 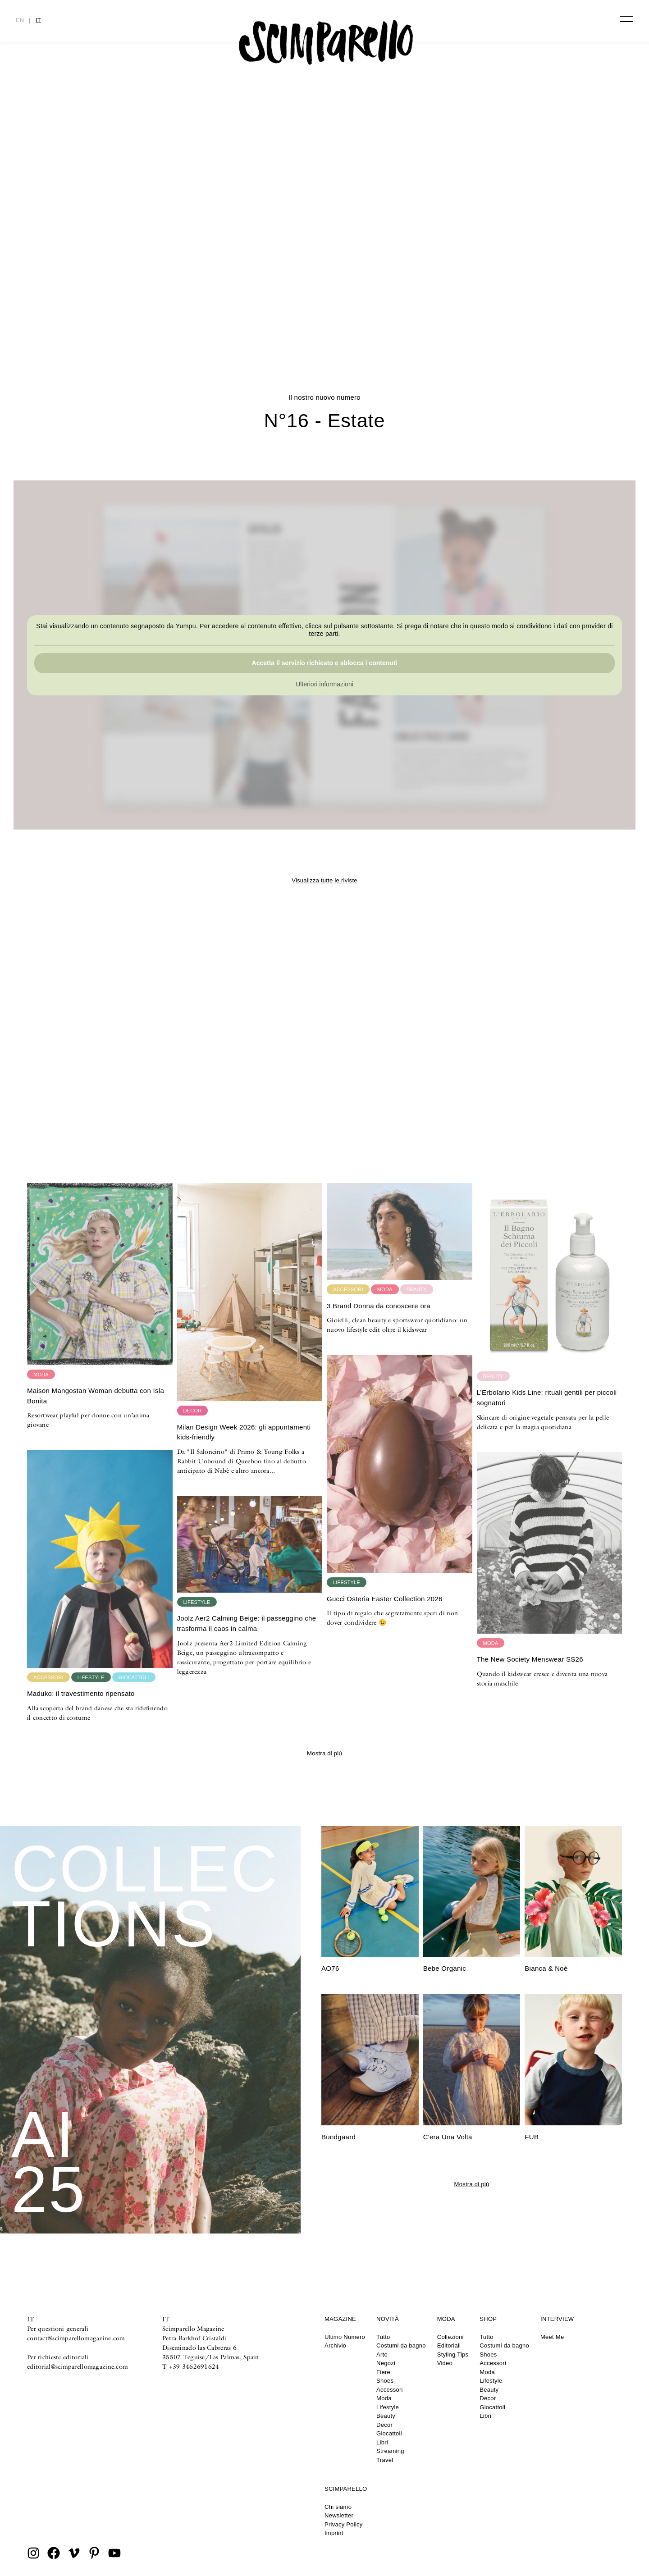 I want to click on Collezioni, so click(x=450, y=2337).